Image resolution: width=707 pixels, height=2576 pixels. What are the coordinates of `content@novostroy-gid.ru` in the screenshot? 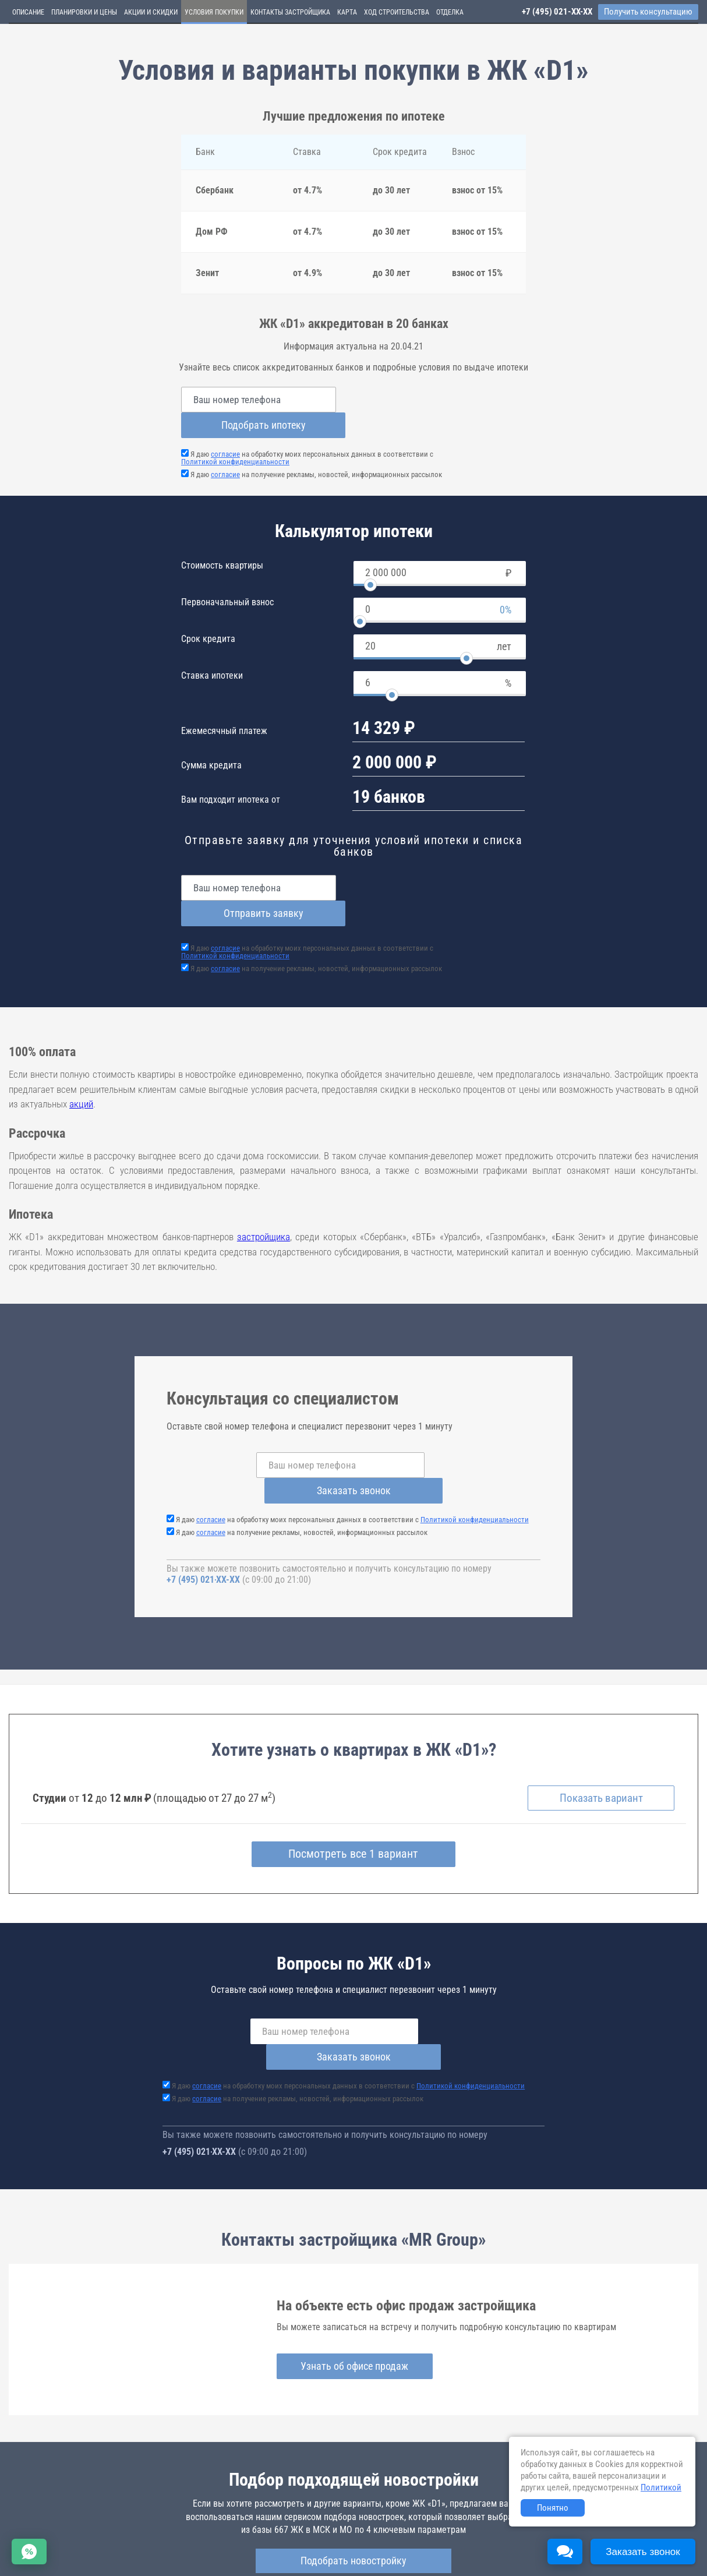 It's located at (366, 2560).